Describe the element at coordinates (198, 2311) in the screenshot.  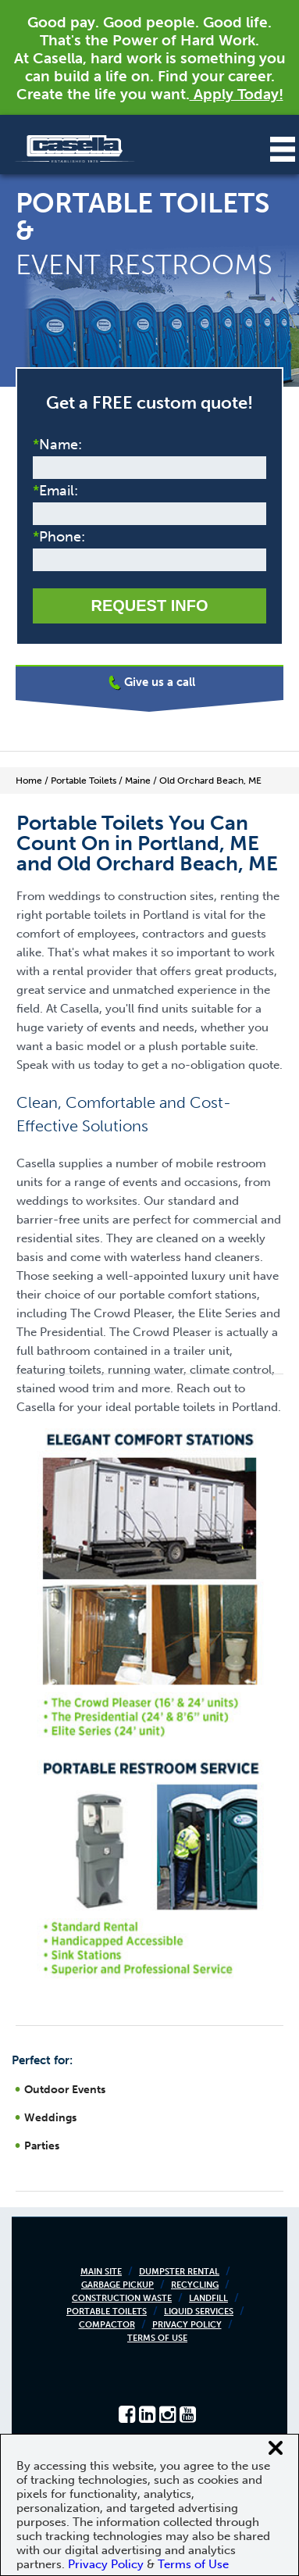
I see `Liquid Services` at that location.